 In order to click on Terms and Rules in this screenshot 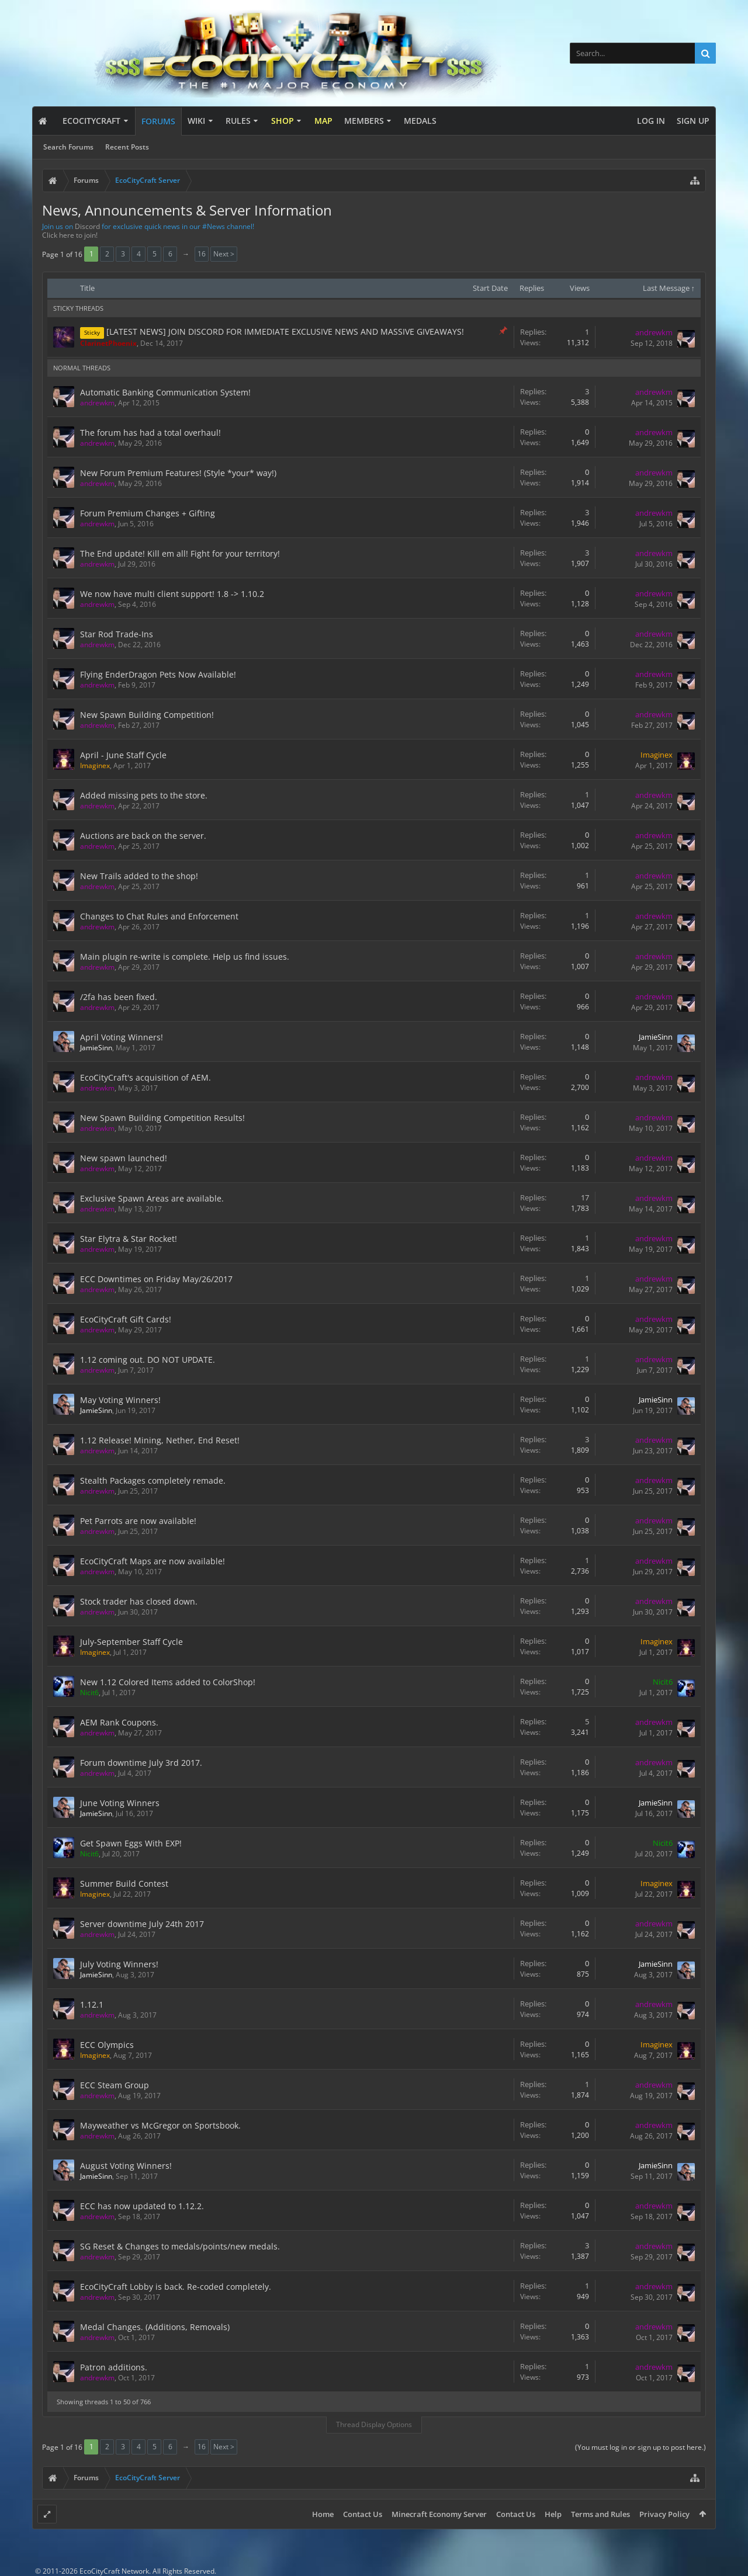, I will do `click(600, 2514)`.